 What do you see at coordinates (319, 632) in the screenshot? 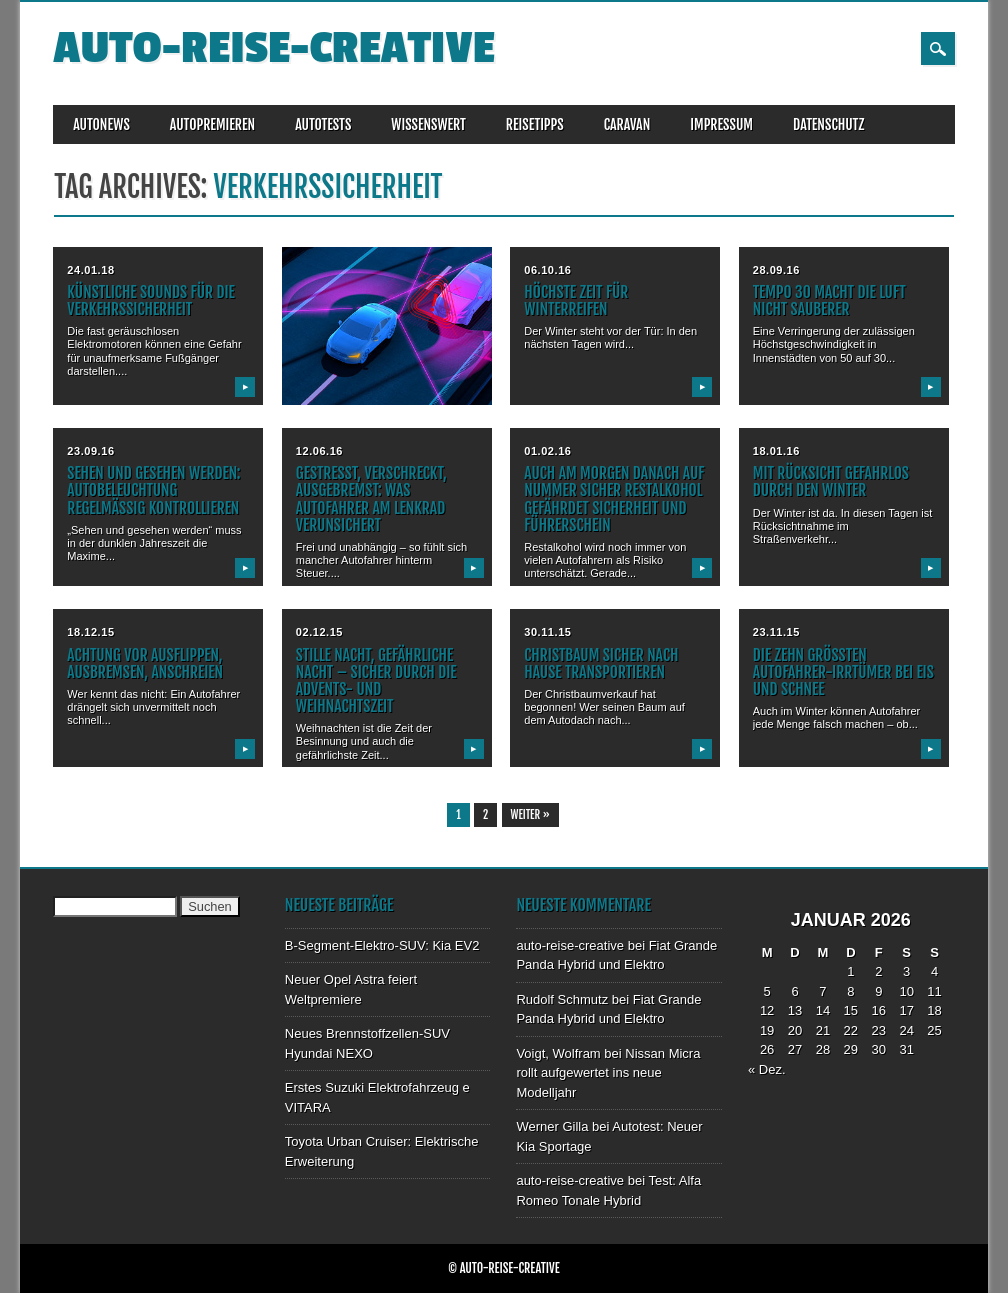
I see `02.12.15` at bounding box center [319, 632].